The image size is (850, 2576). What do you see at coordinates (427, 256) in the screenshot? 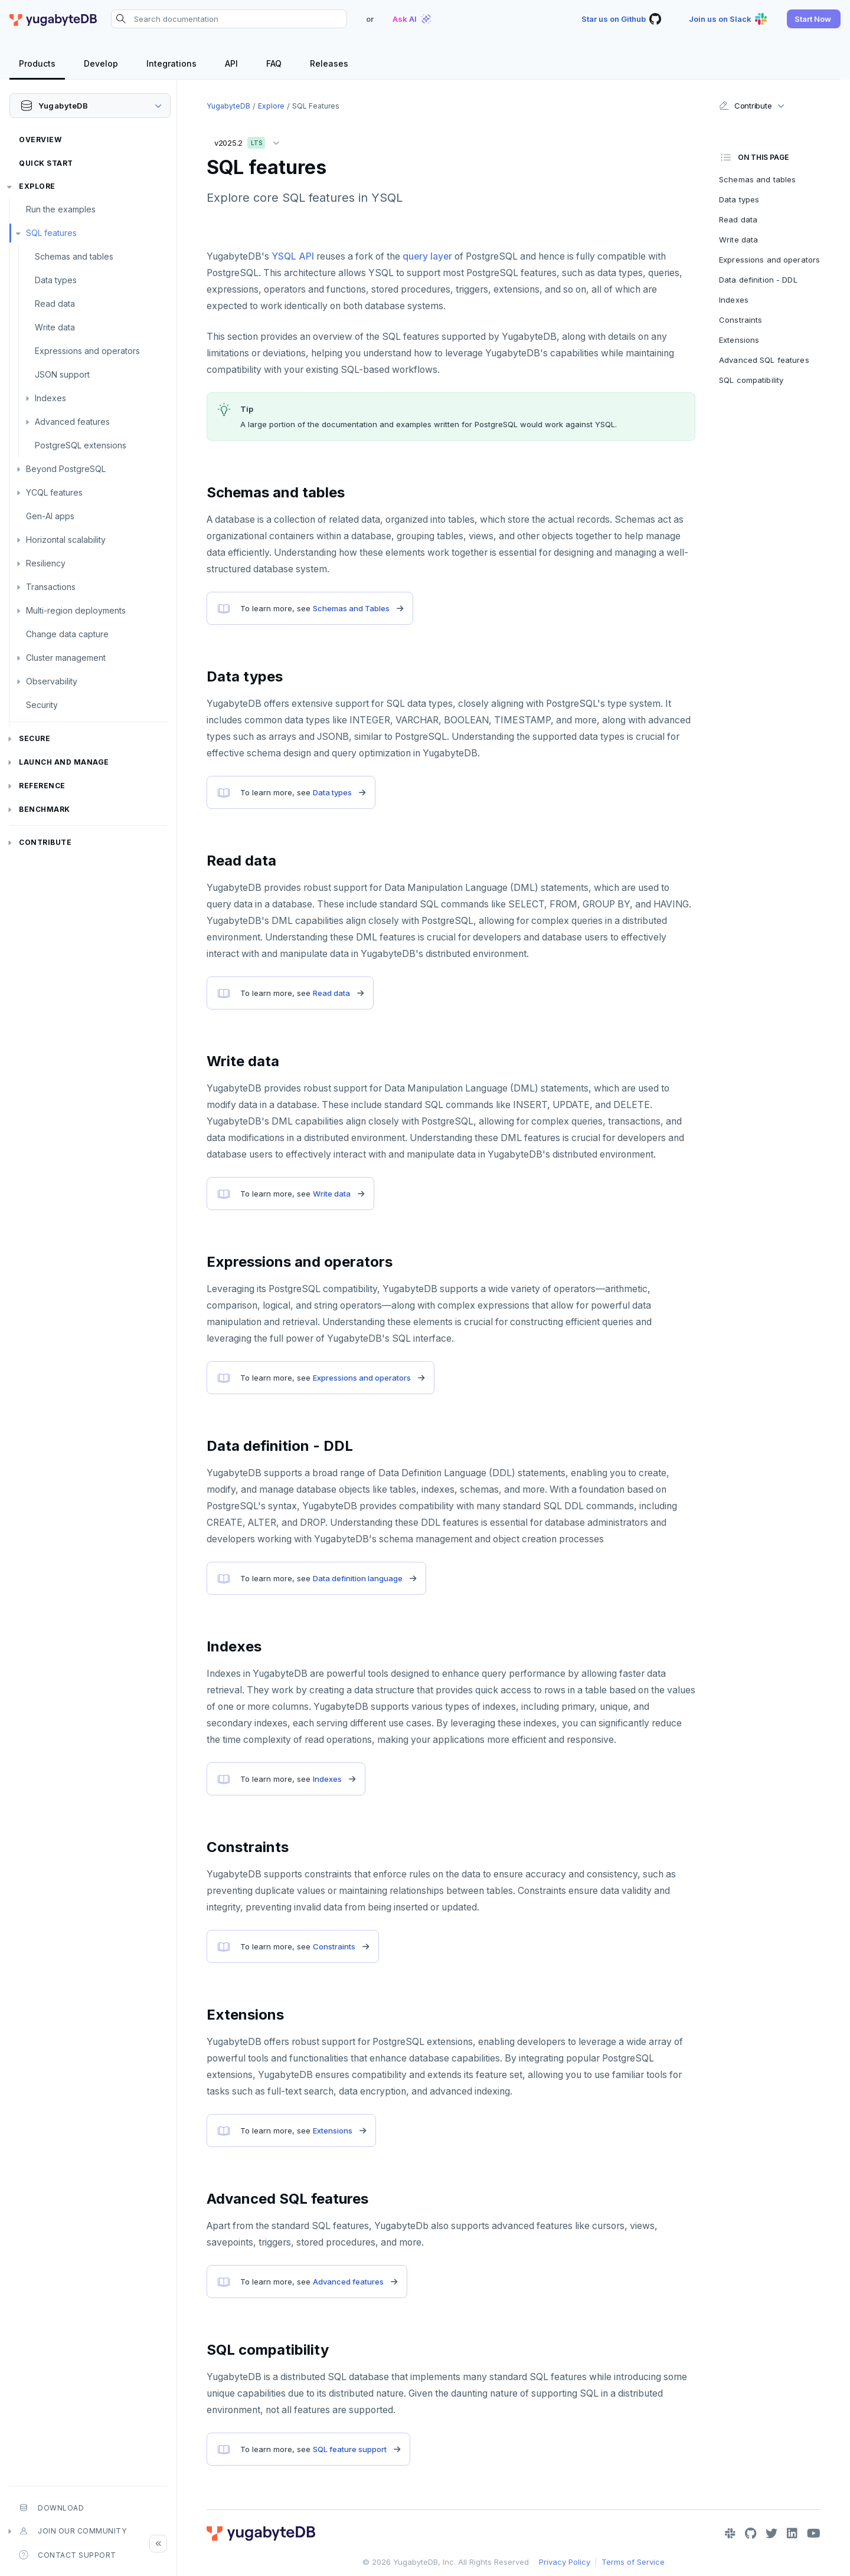
I see `query layer` at bounding box center [427, 256].